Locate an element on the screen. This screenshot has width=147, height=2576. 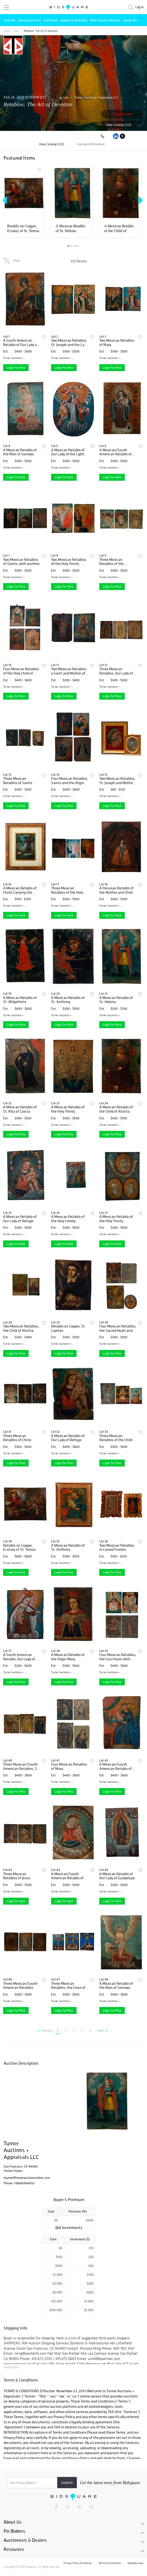
A Mexican Retablo of Our Lady of Guadalupe. is located at coordinates (117, 1876).